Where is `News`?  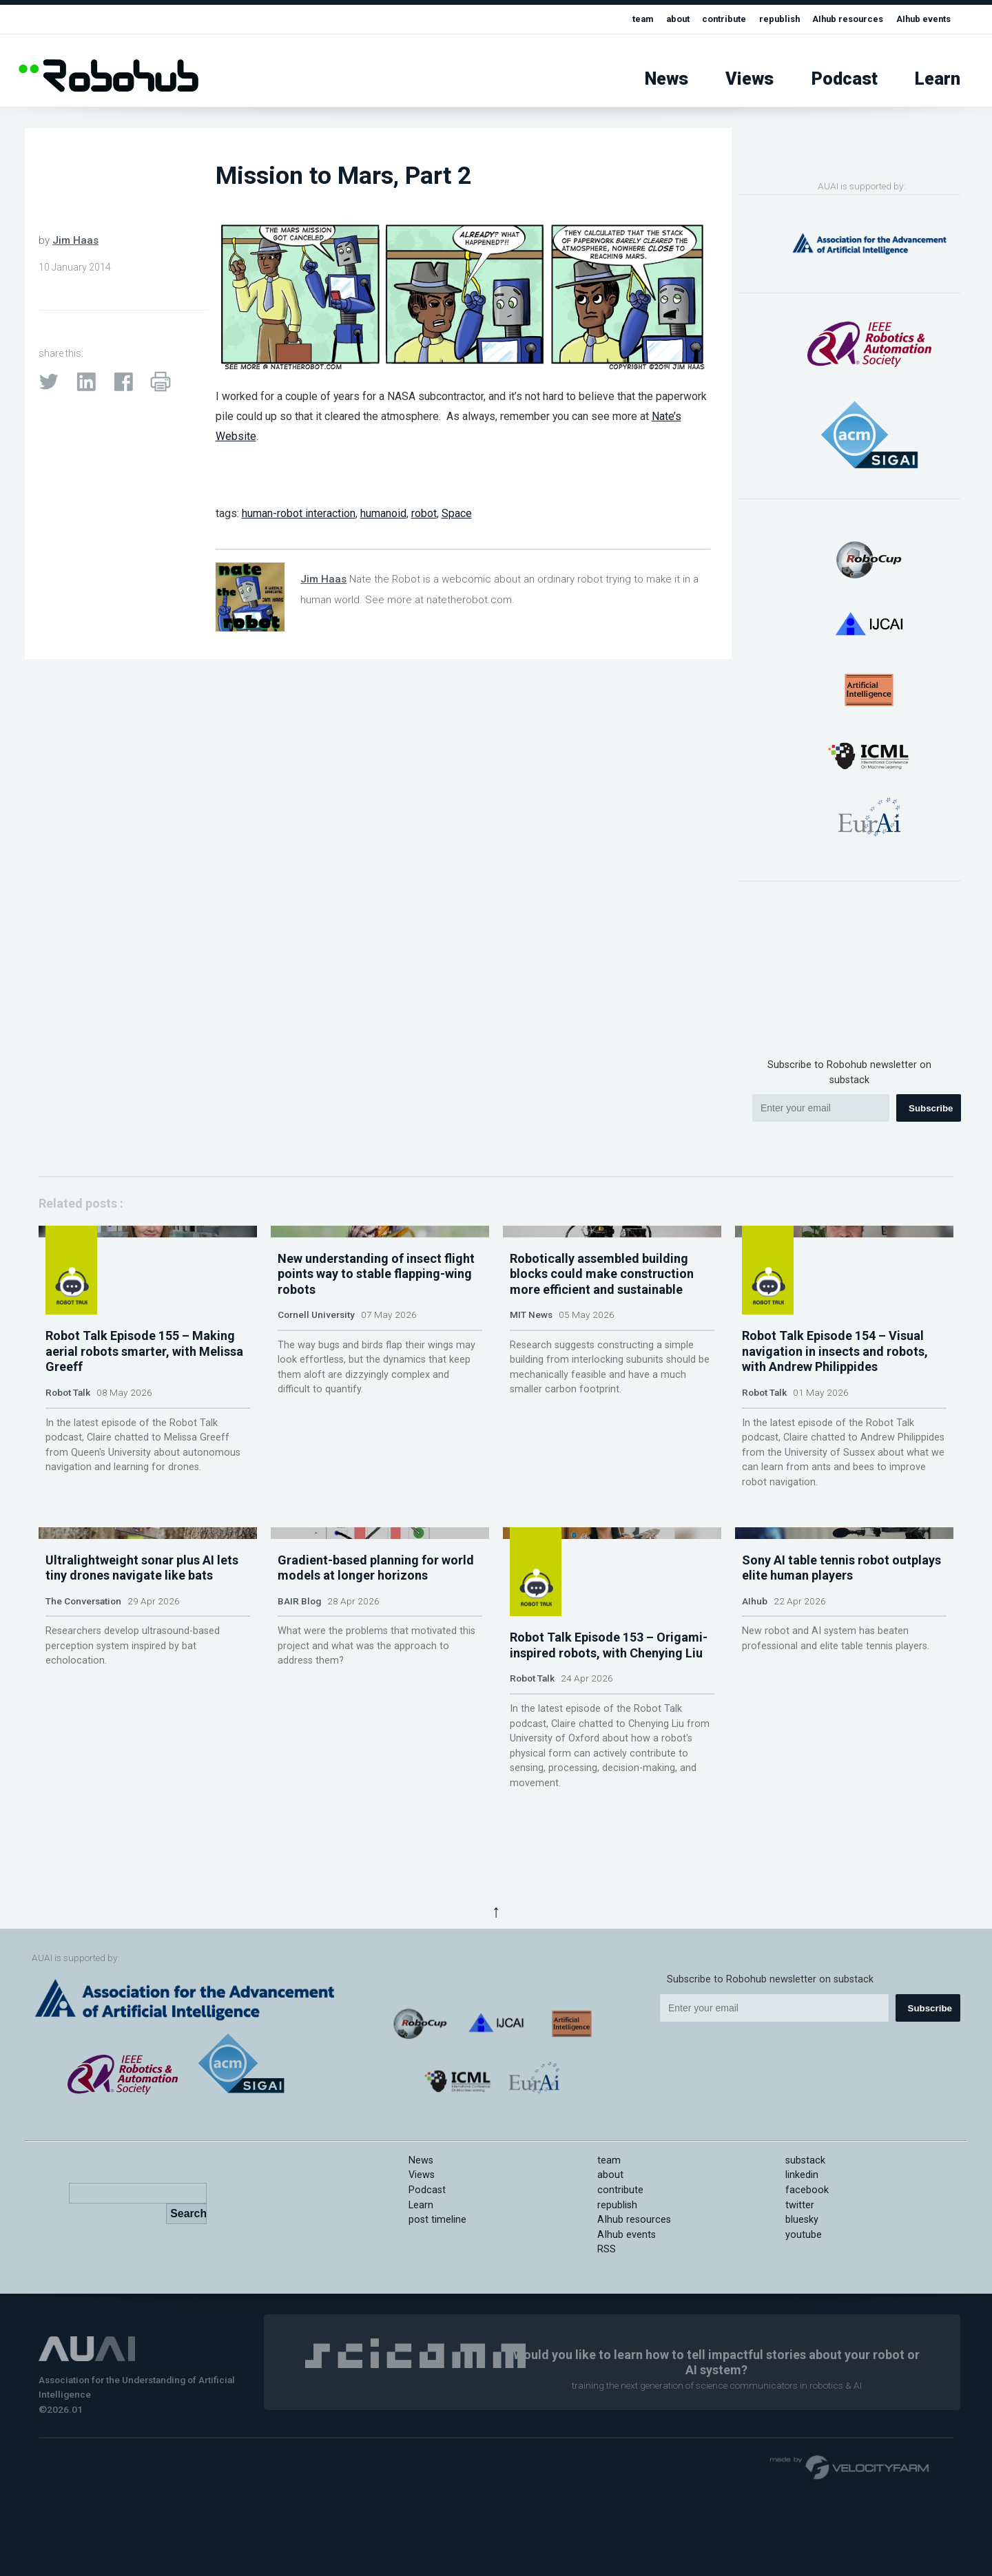
News is located at coordinates (666, 79).